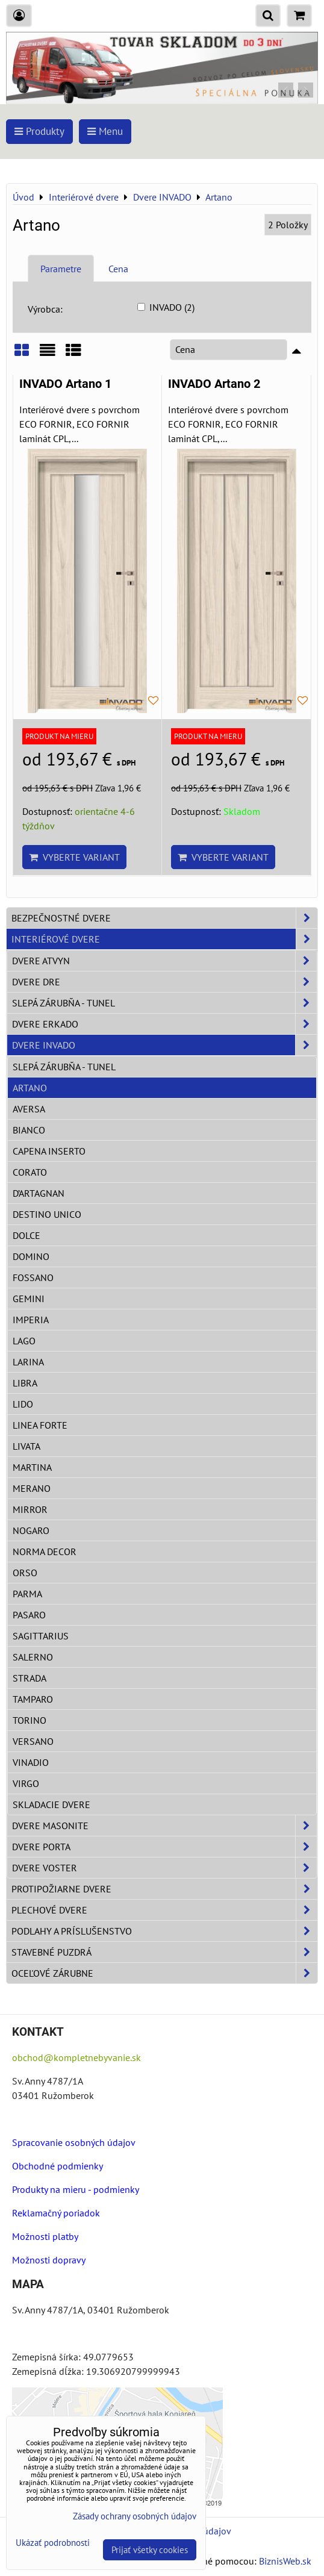  I want to click on Domino, so click(31, 1256).